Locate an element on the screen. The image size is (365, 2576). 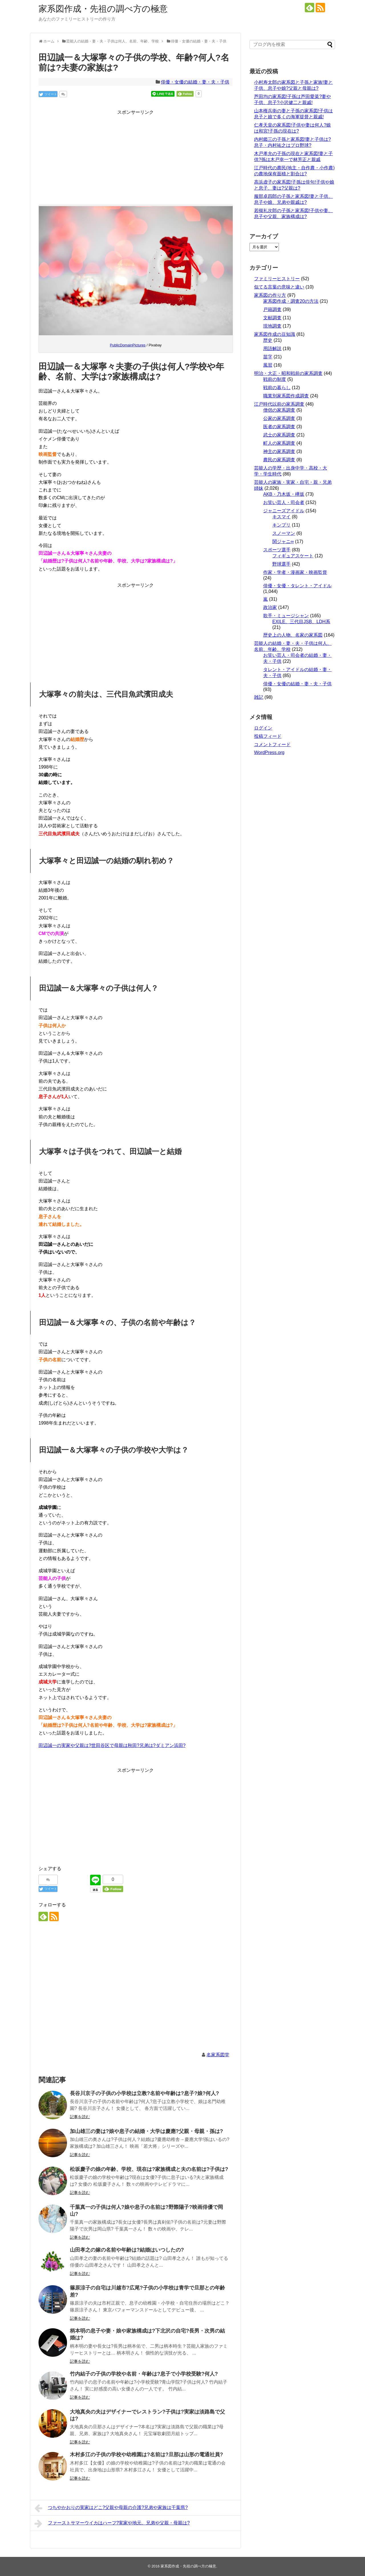
似てる言葉の意味と違い is located at coordinates (279, 287).